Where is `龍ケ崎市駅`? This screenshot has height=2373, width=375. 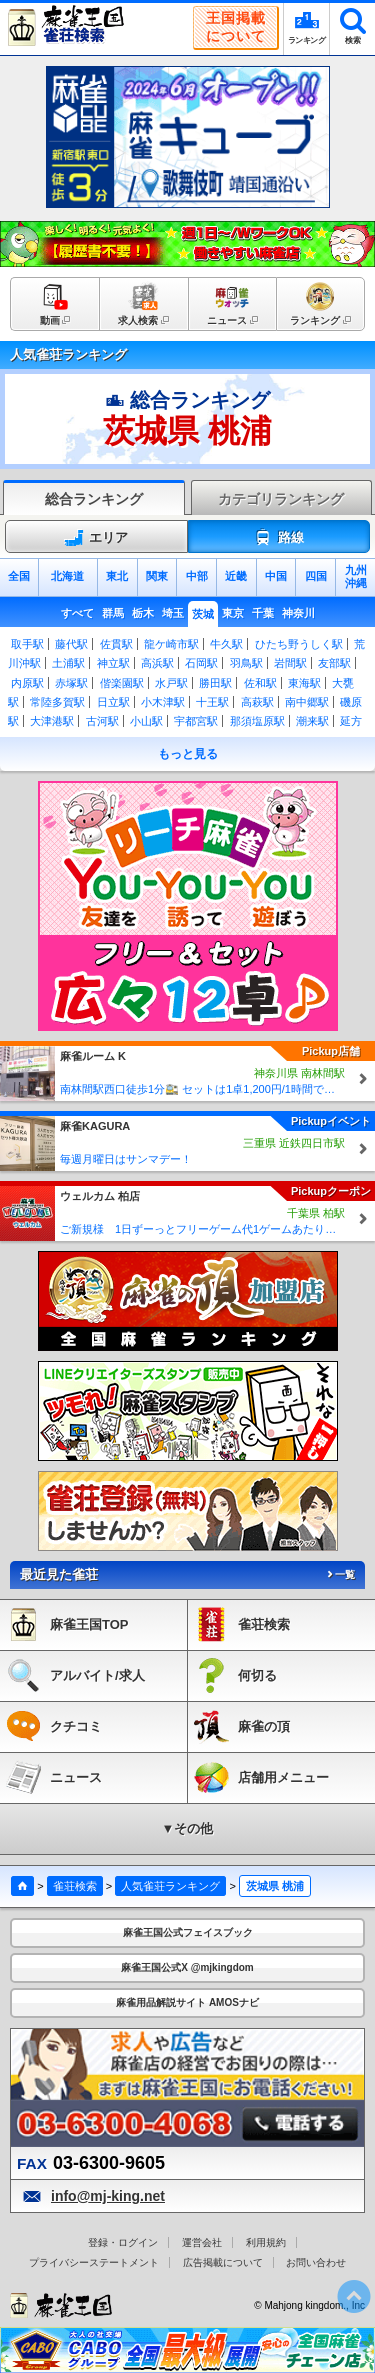 龍ケ崎市駅 is located at coordinates (171, 644).